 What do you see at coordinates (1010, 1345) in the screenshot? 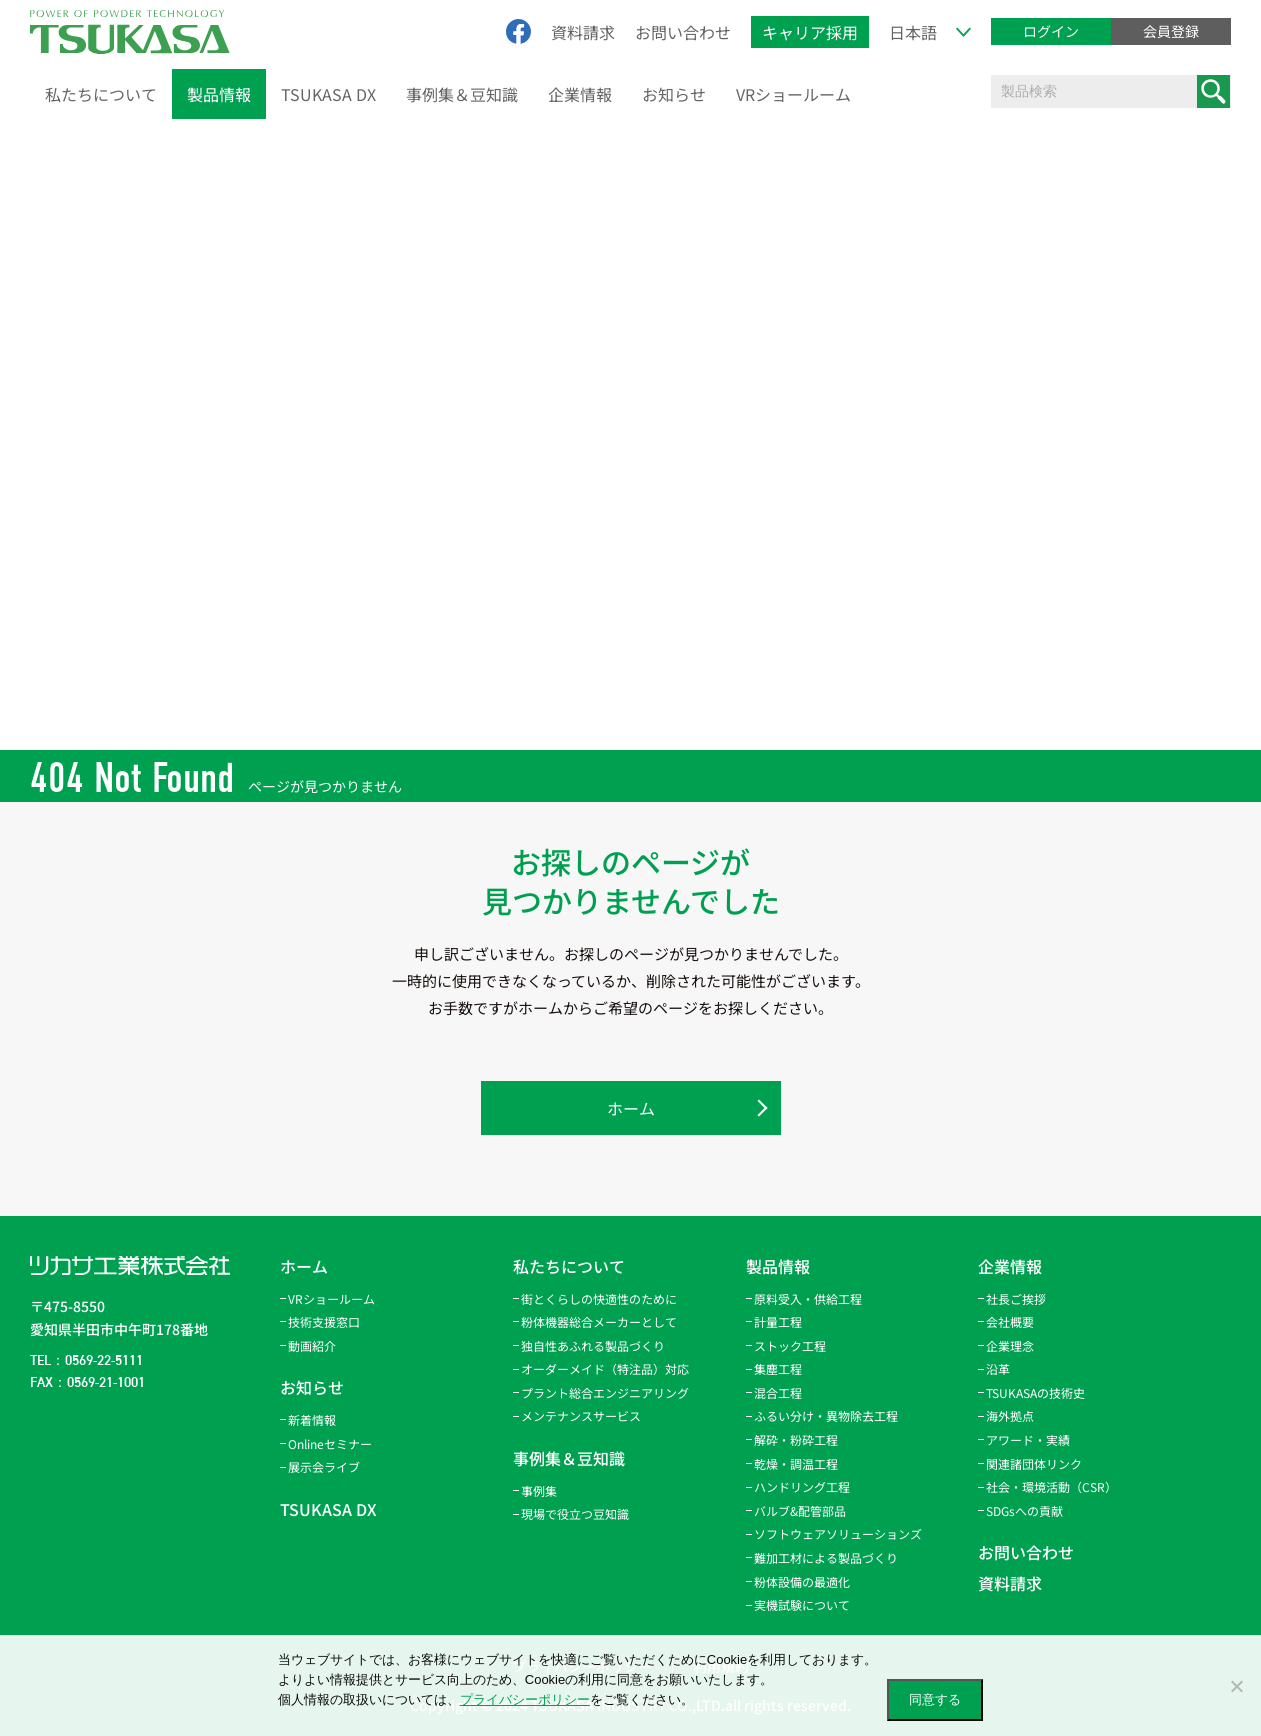
I see `企業理念` at bounding box center [1010, 1345].